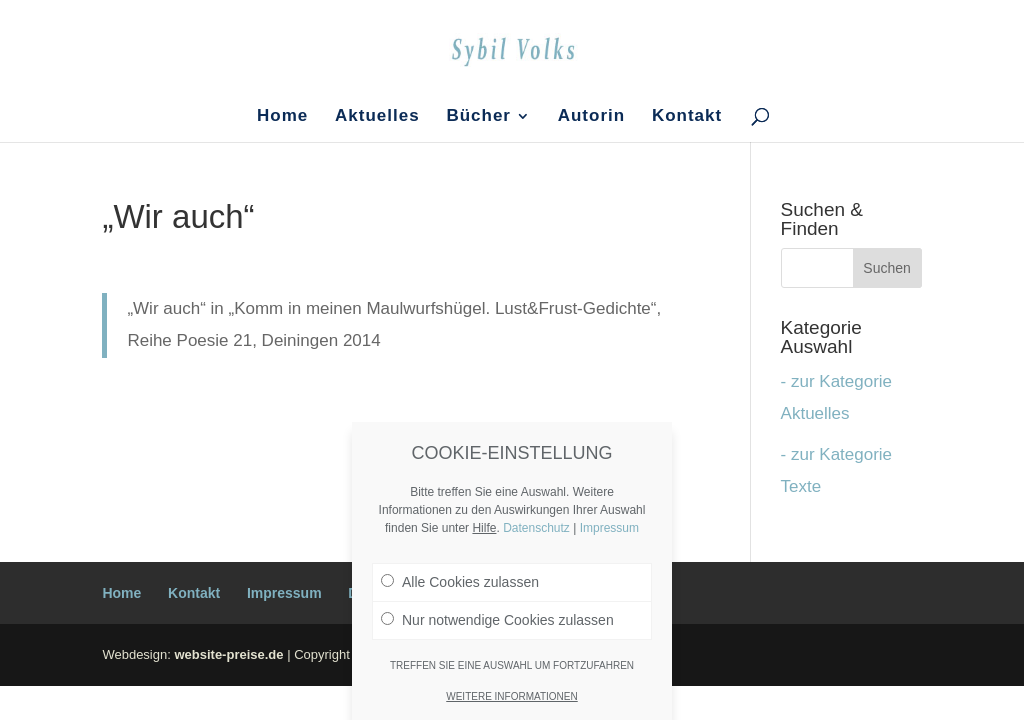 This screenshot has height=720, width=1024. What do you see at coordinates (478, 117) in the screenshot?
I see `Bücher` at bounding box center [478, 117].